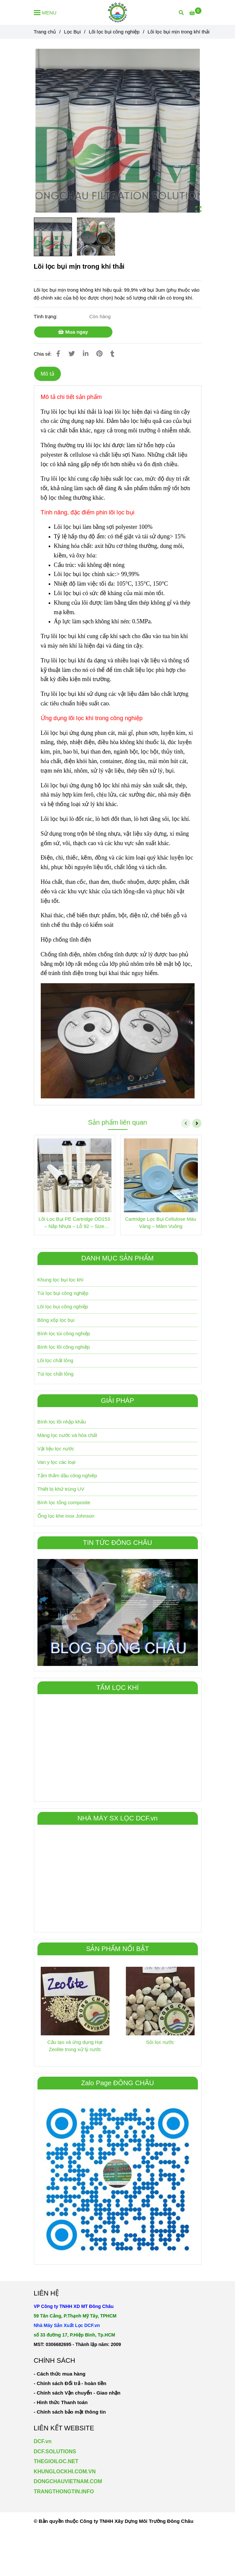 This screenshot has width=235, height=2576. Describe the element at coordinates (63, 1333) in the screenshot. I see `Bình lọc túi công nghiệp` at that location.